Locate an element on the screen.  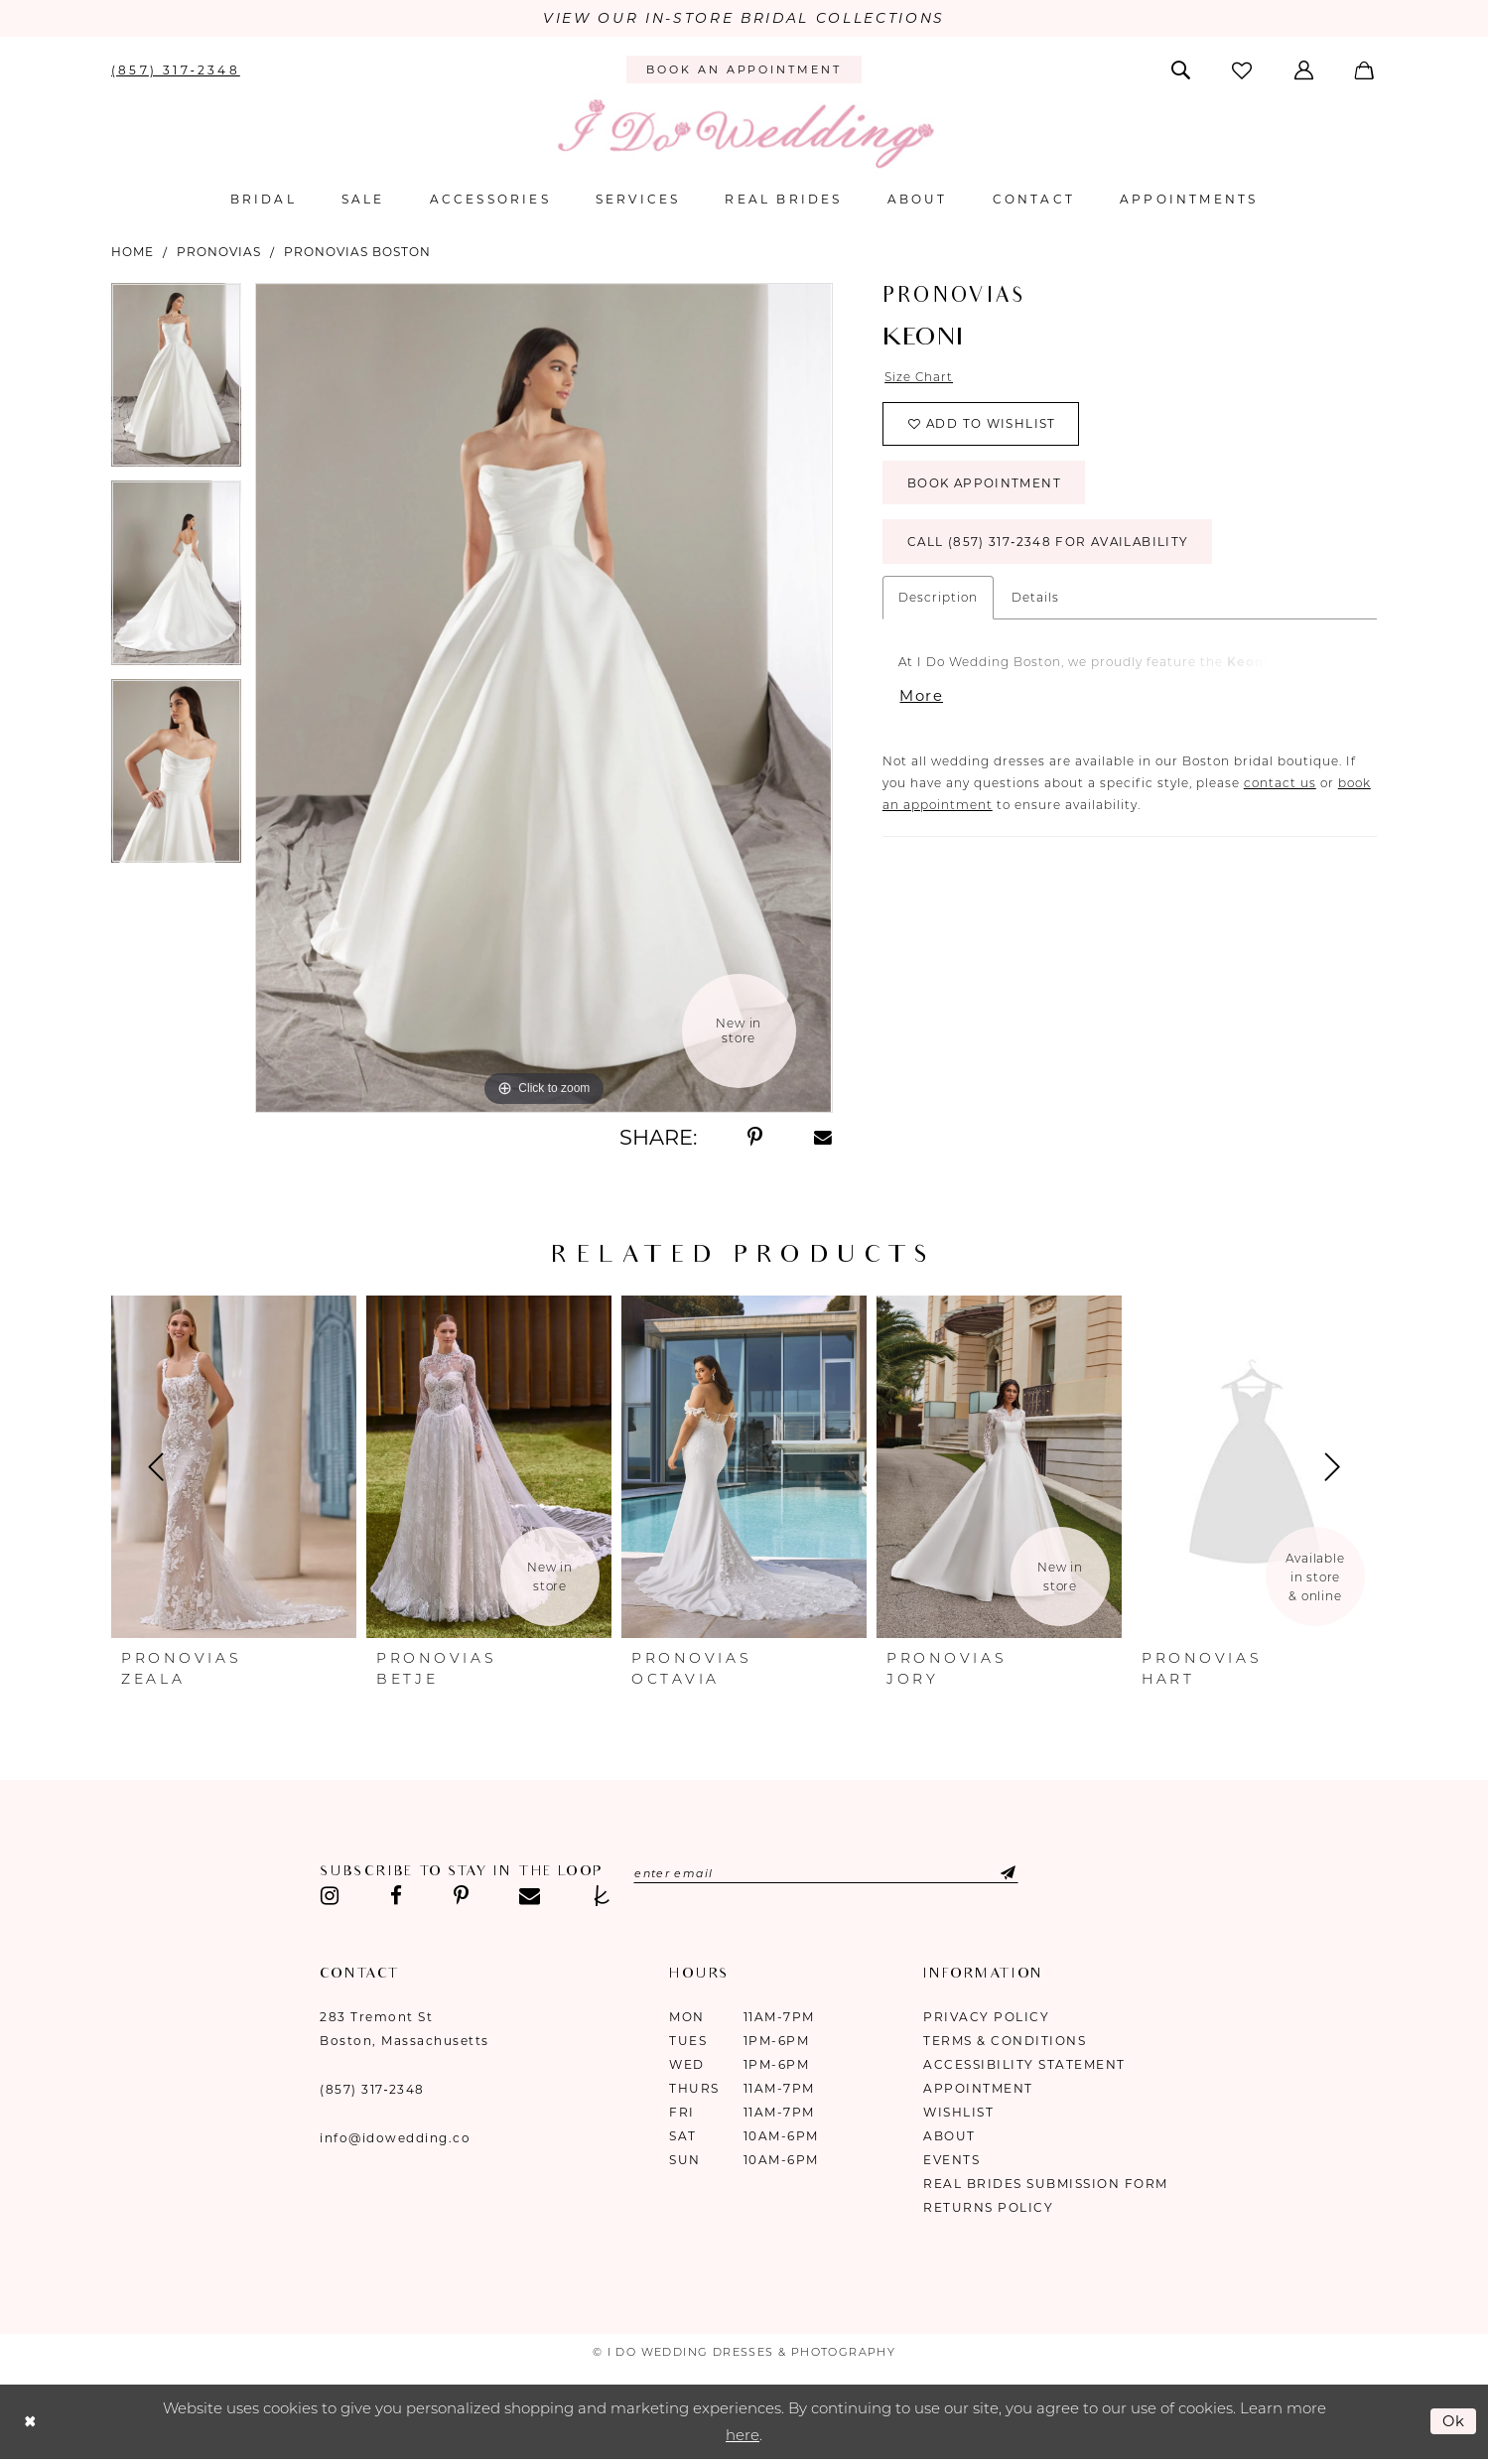
(857) 317‑2348 is located at coordinates (372, 2089).